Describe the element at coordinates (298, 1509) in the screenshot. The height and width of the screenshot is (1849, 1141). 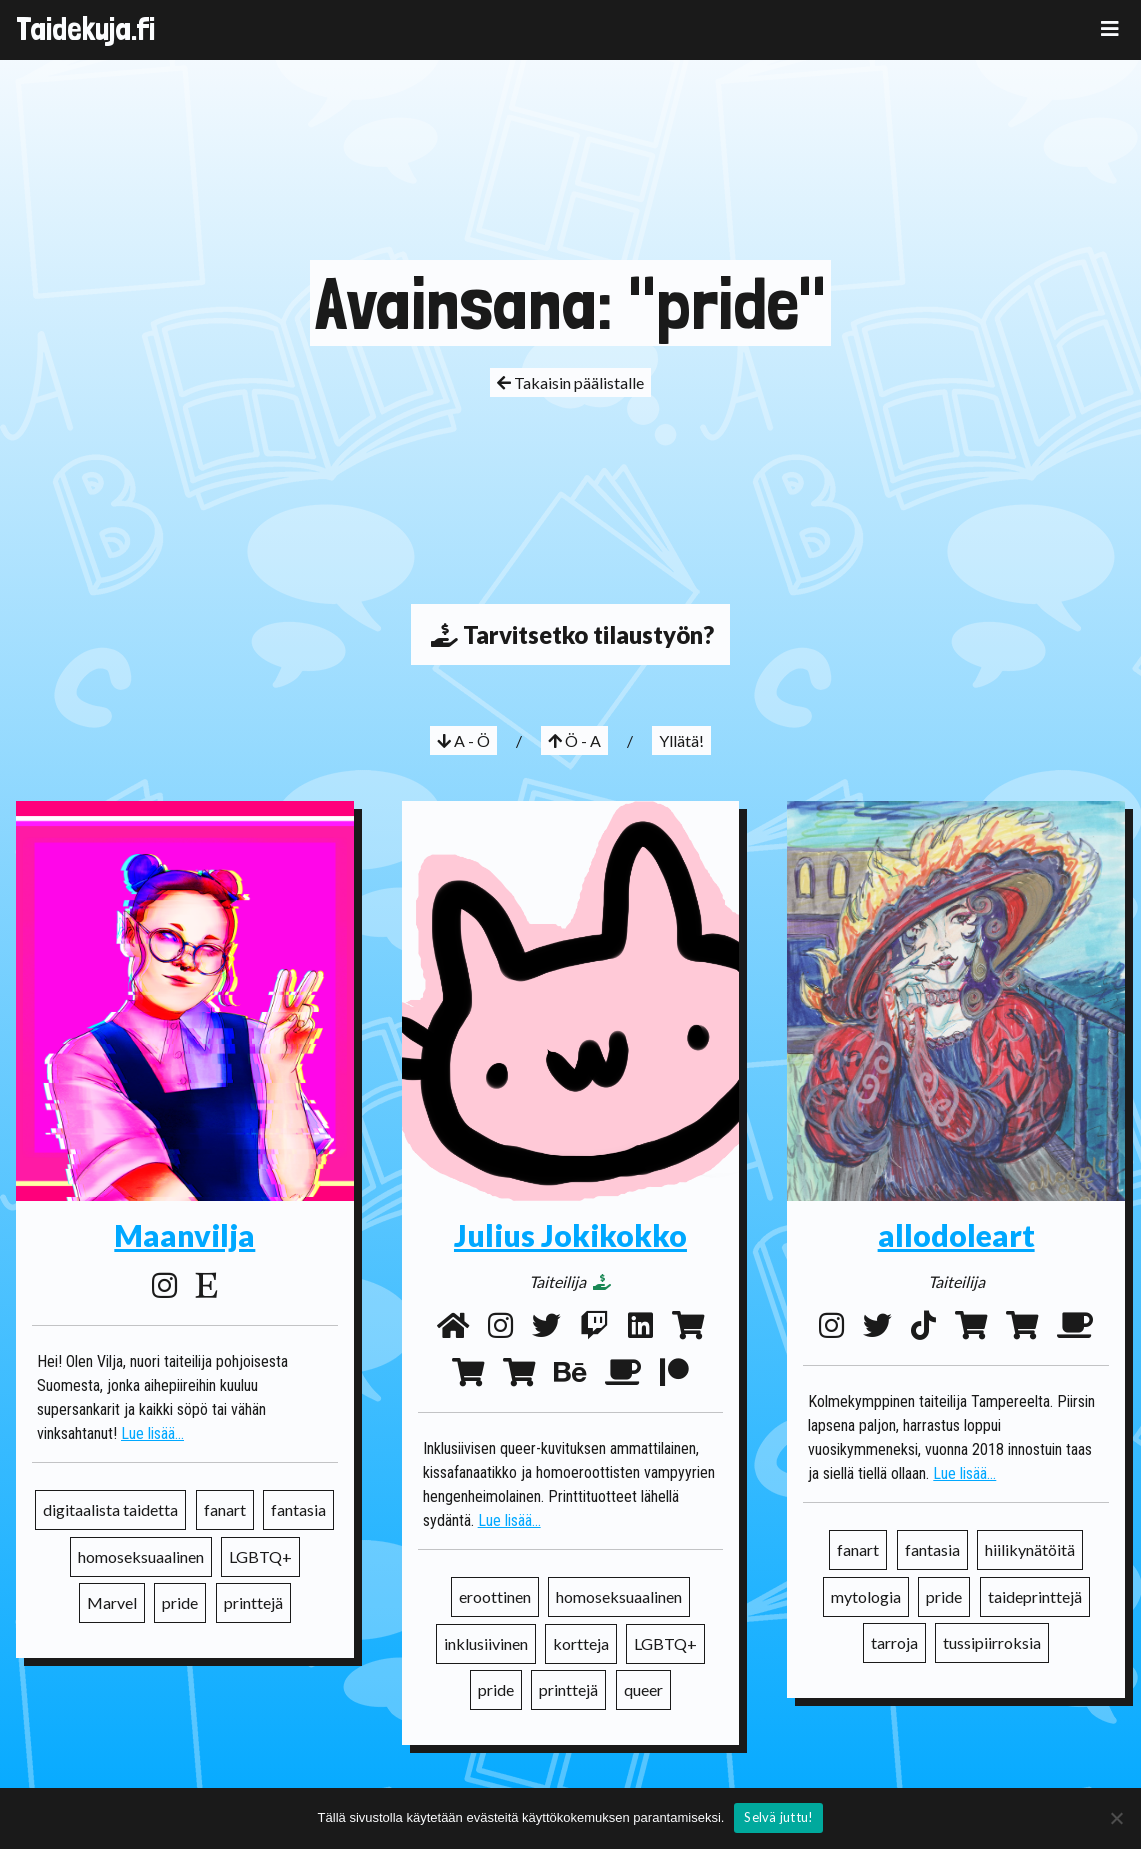
I see `fantasia` at that location.